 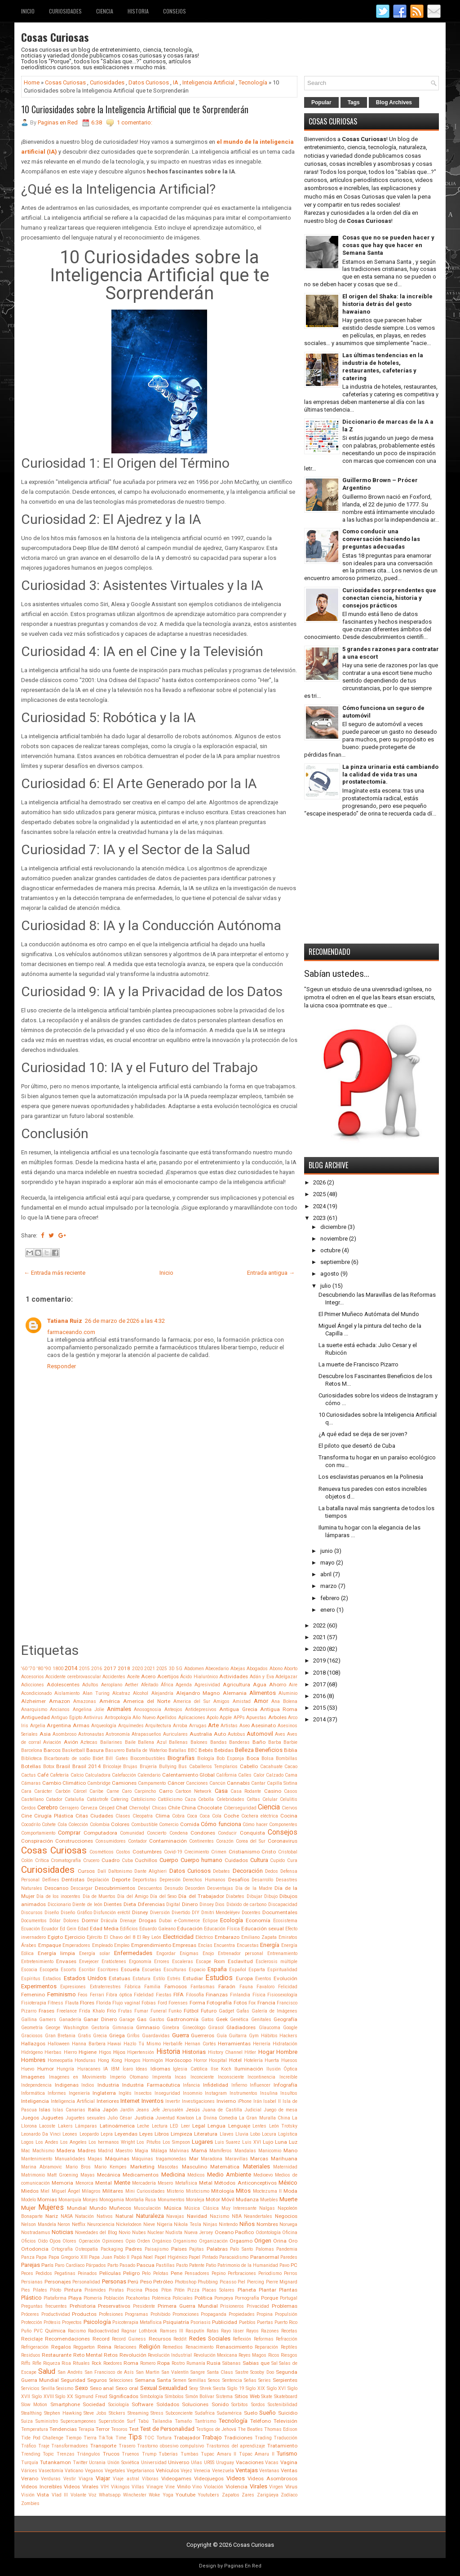 What do you see at coordinates (131, 2421) in the screenshot?
I see `Surf` at bounding box center [131, 2421].